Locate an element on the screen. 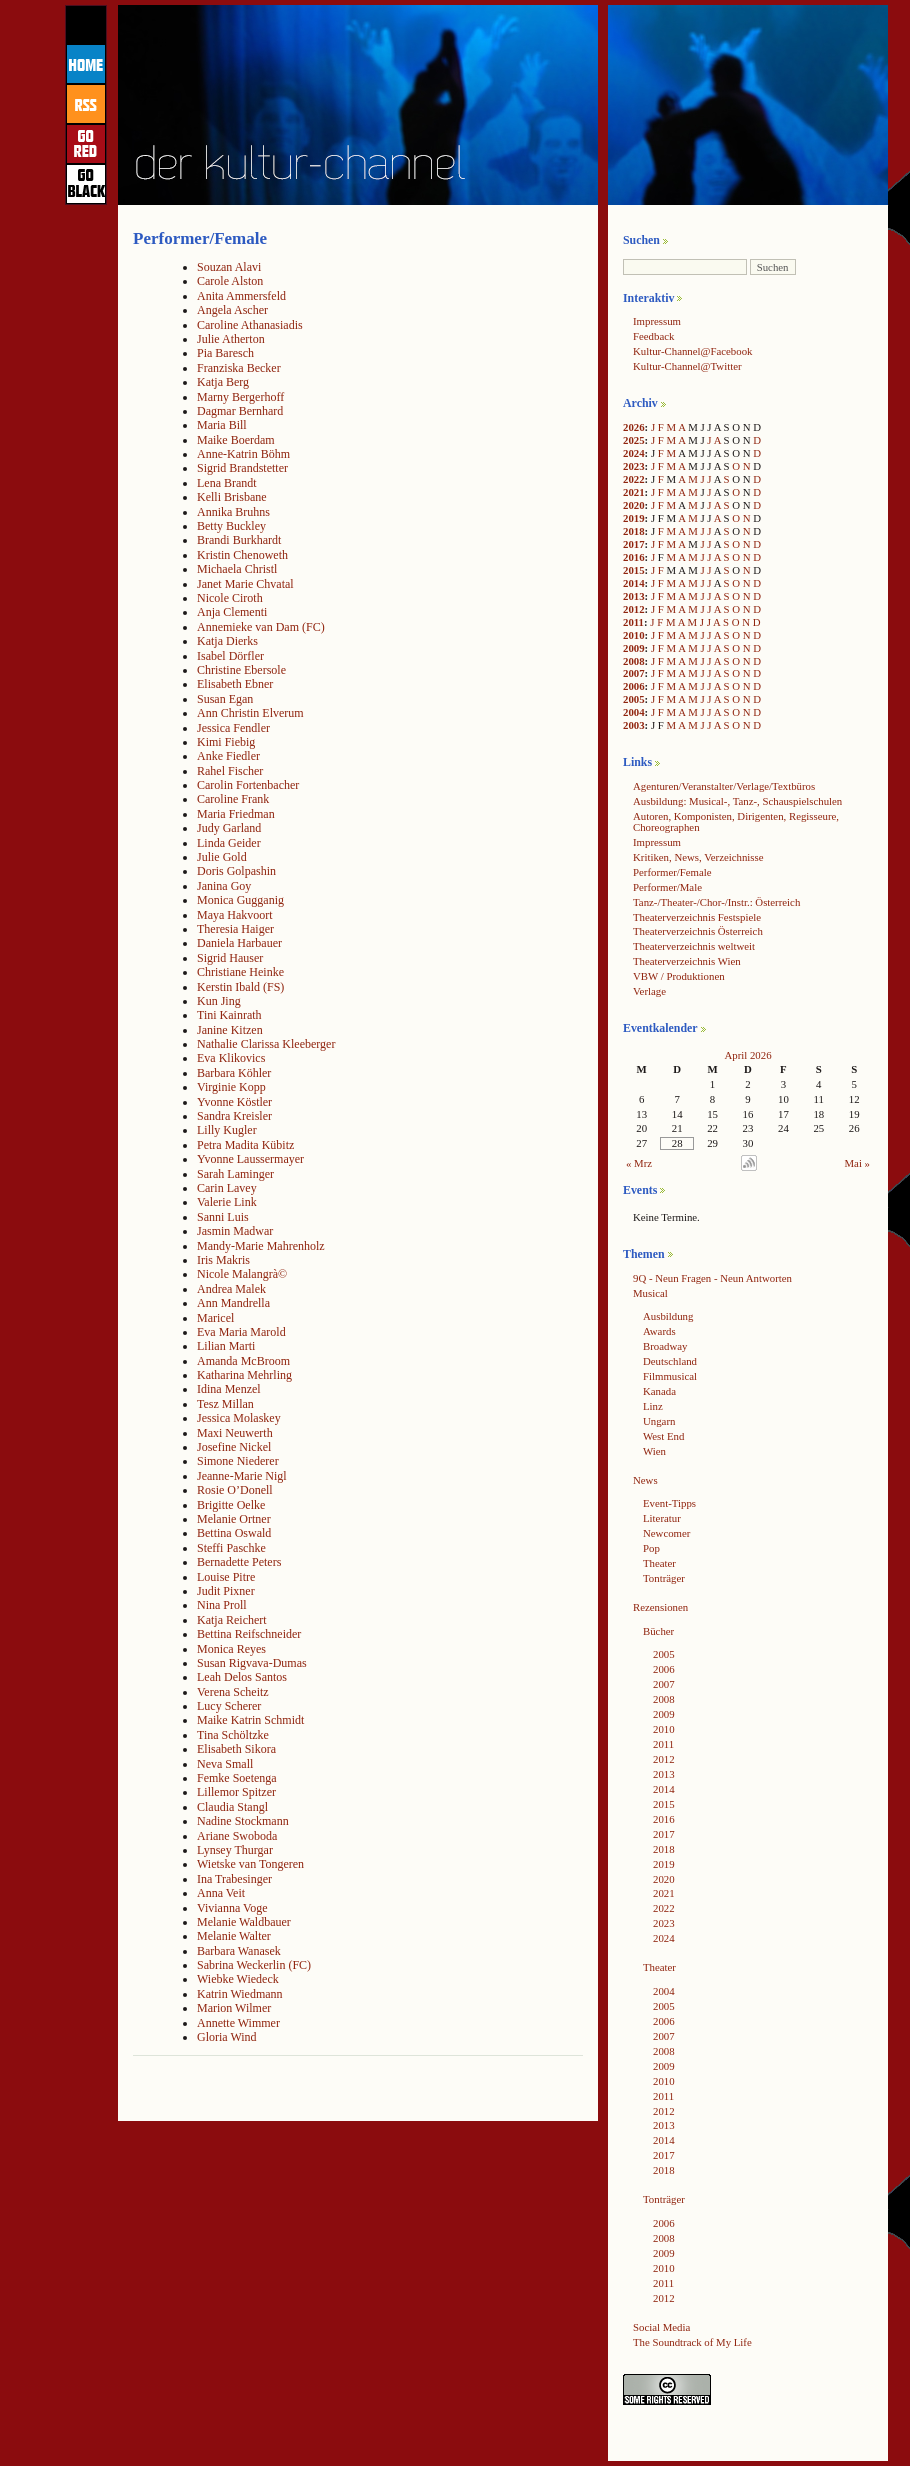  2016 is located at coordinates (634, 557).